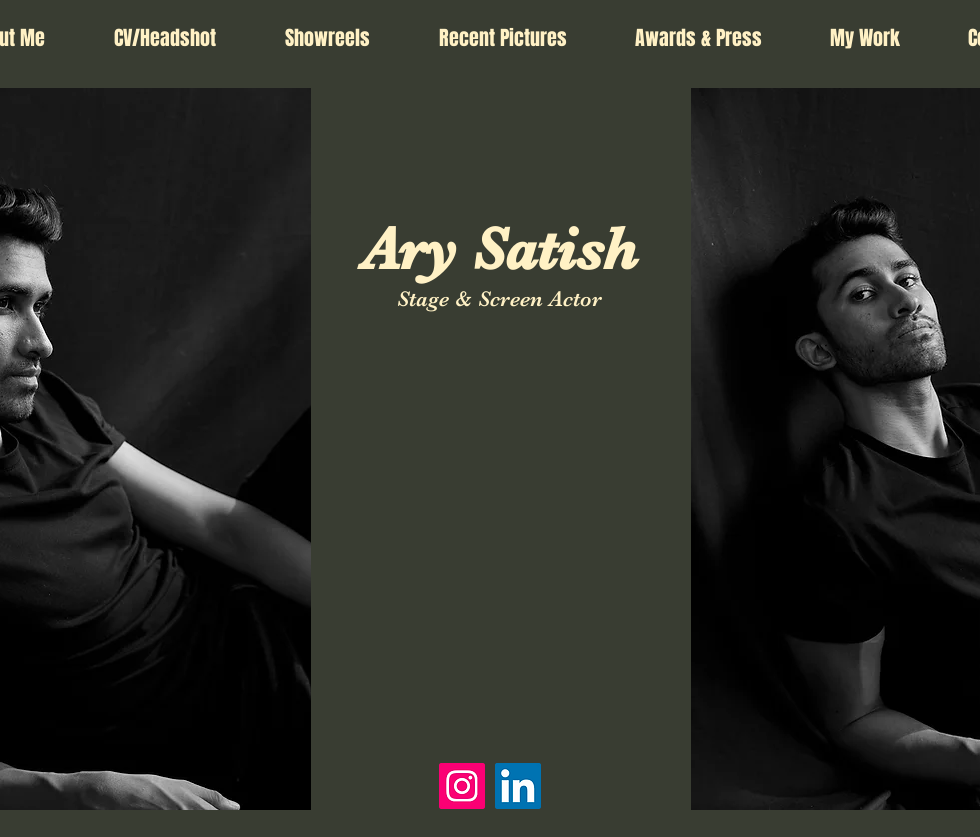 This screenshot has width=980, height=837. Describe the element at coordinates (462, 786) in the screenshot. I see `[Instagram]` at that location.